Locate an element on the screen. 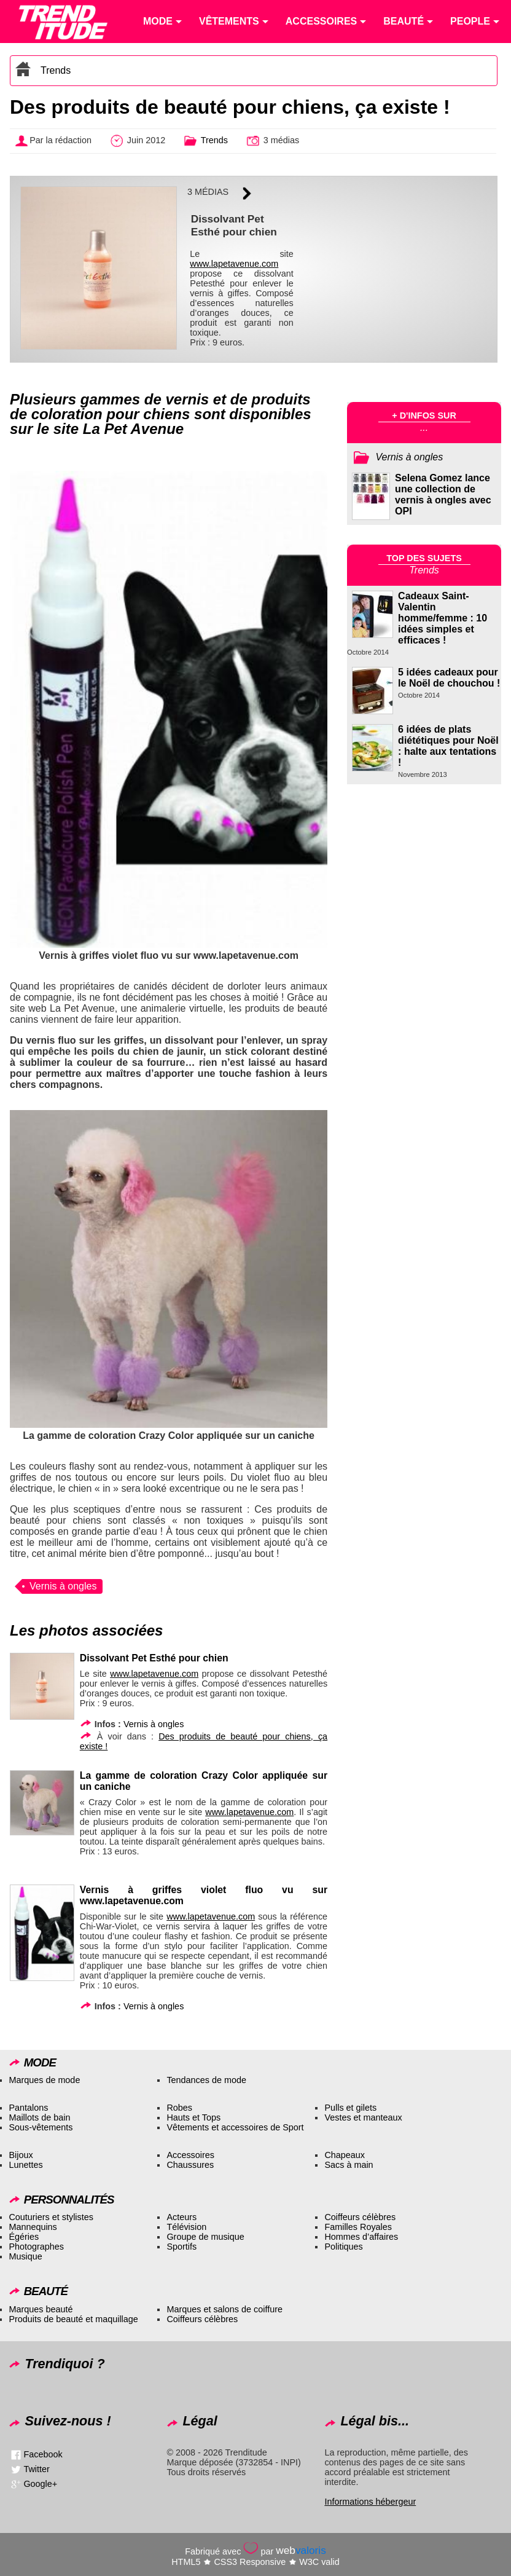 Image resolution: width=511 pixels, height=2576 pixels. Facebook is located at coordinates (42, 2454).